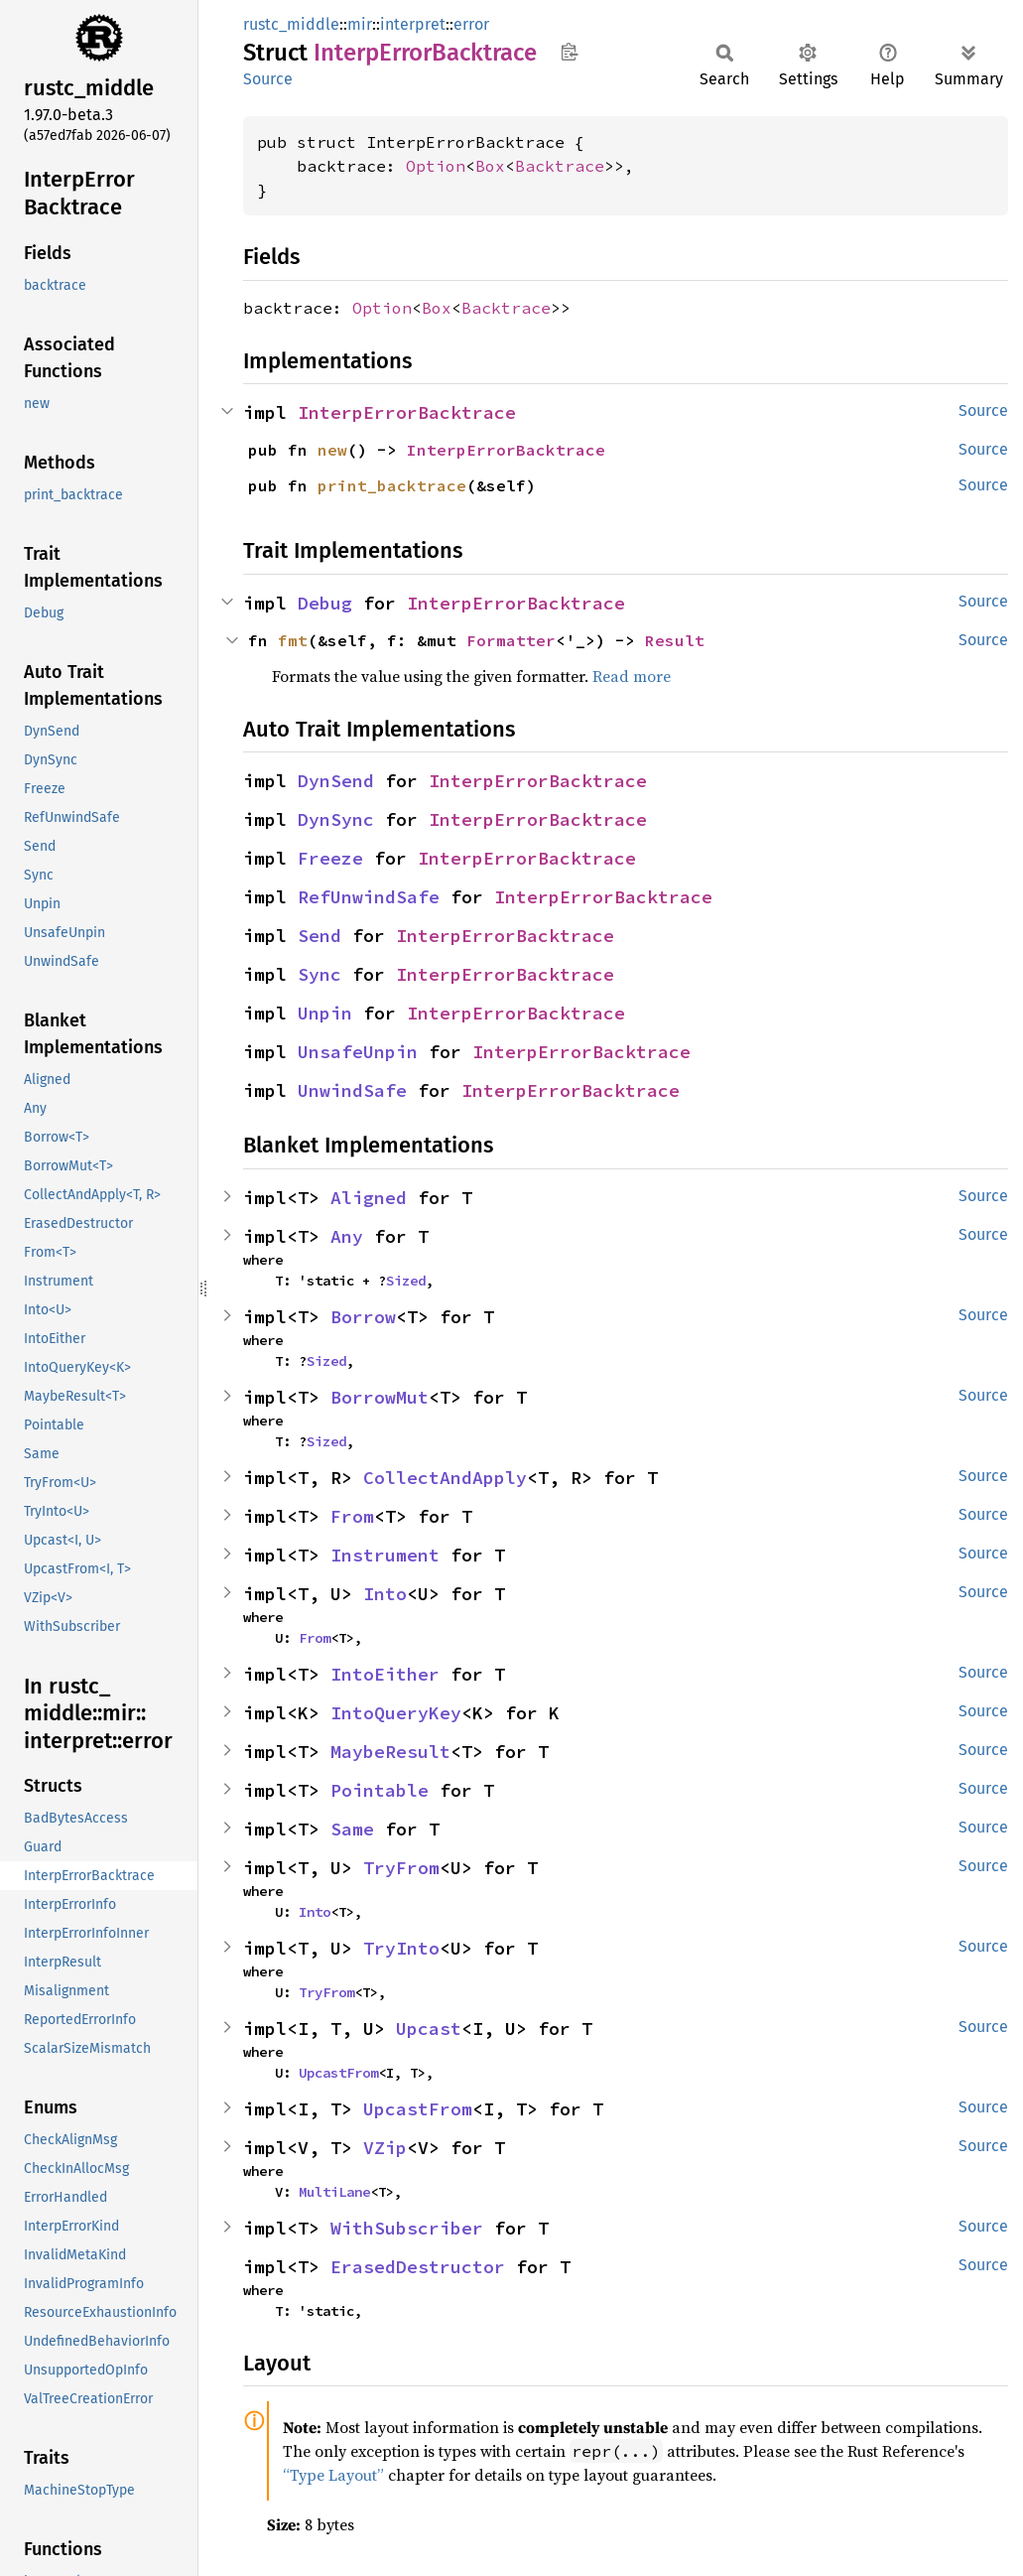 The height and width of the screenshot is (2576, 1023). What do you see at coordinates (401, 1948) in the screenshot?
I see `TryInto` at bounding box center [401, 1948].